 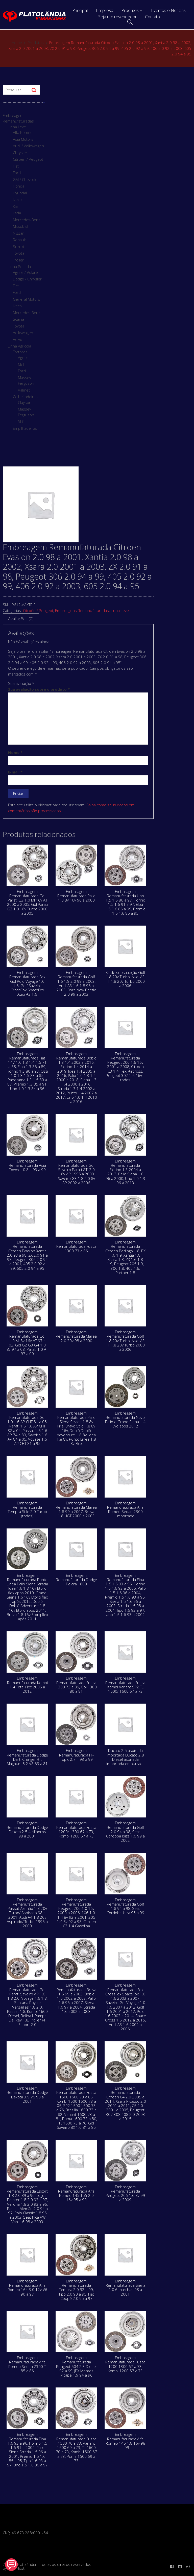 I want to click on CBT, so click(x=21, y=364).